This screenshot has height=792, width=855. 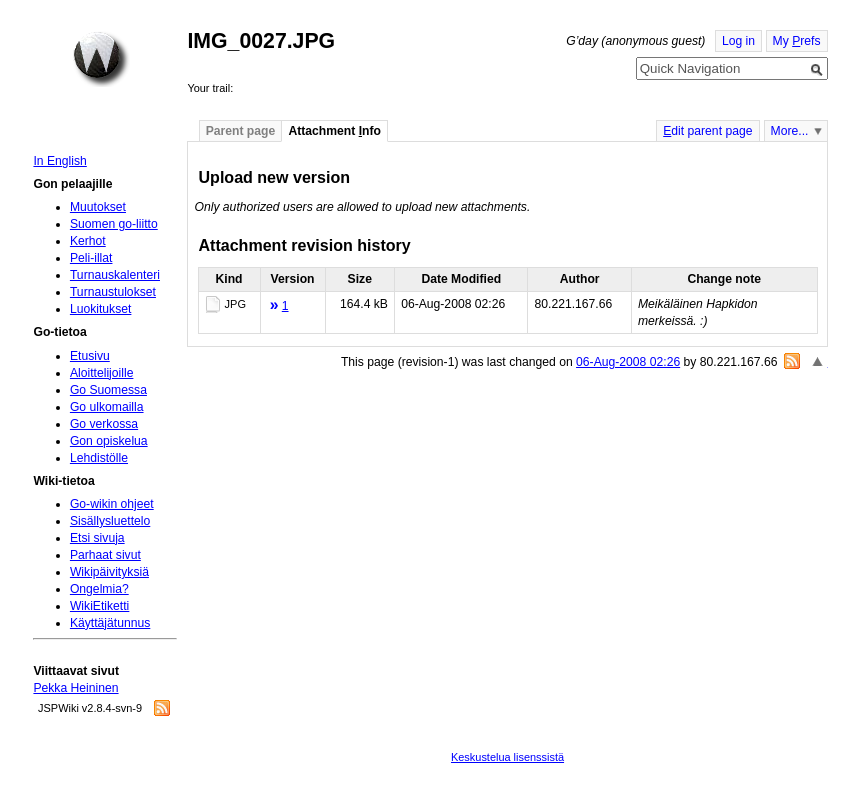 What do you see at coordinates (91, 258) in the screenshot?
I see `Peli-illat` at bounding box center [91, 258].